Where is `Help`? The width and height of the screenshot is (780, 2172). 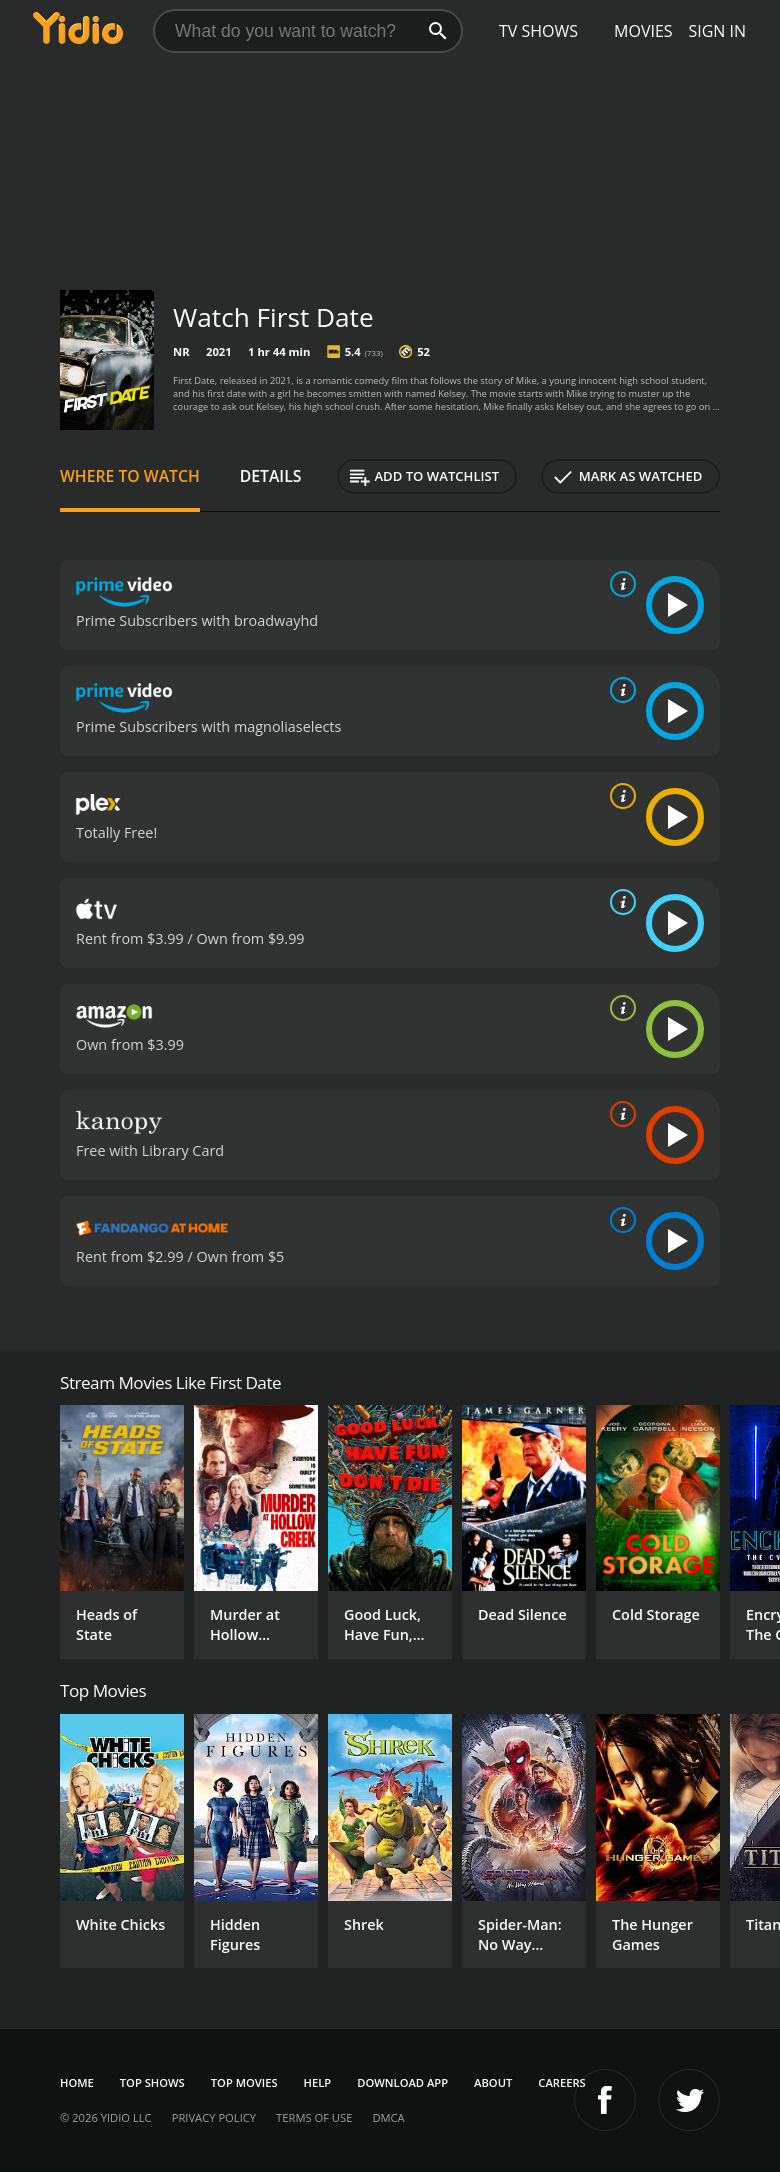 Help is located at coordinates (318, 2082).